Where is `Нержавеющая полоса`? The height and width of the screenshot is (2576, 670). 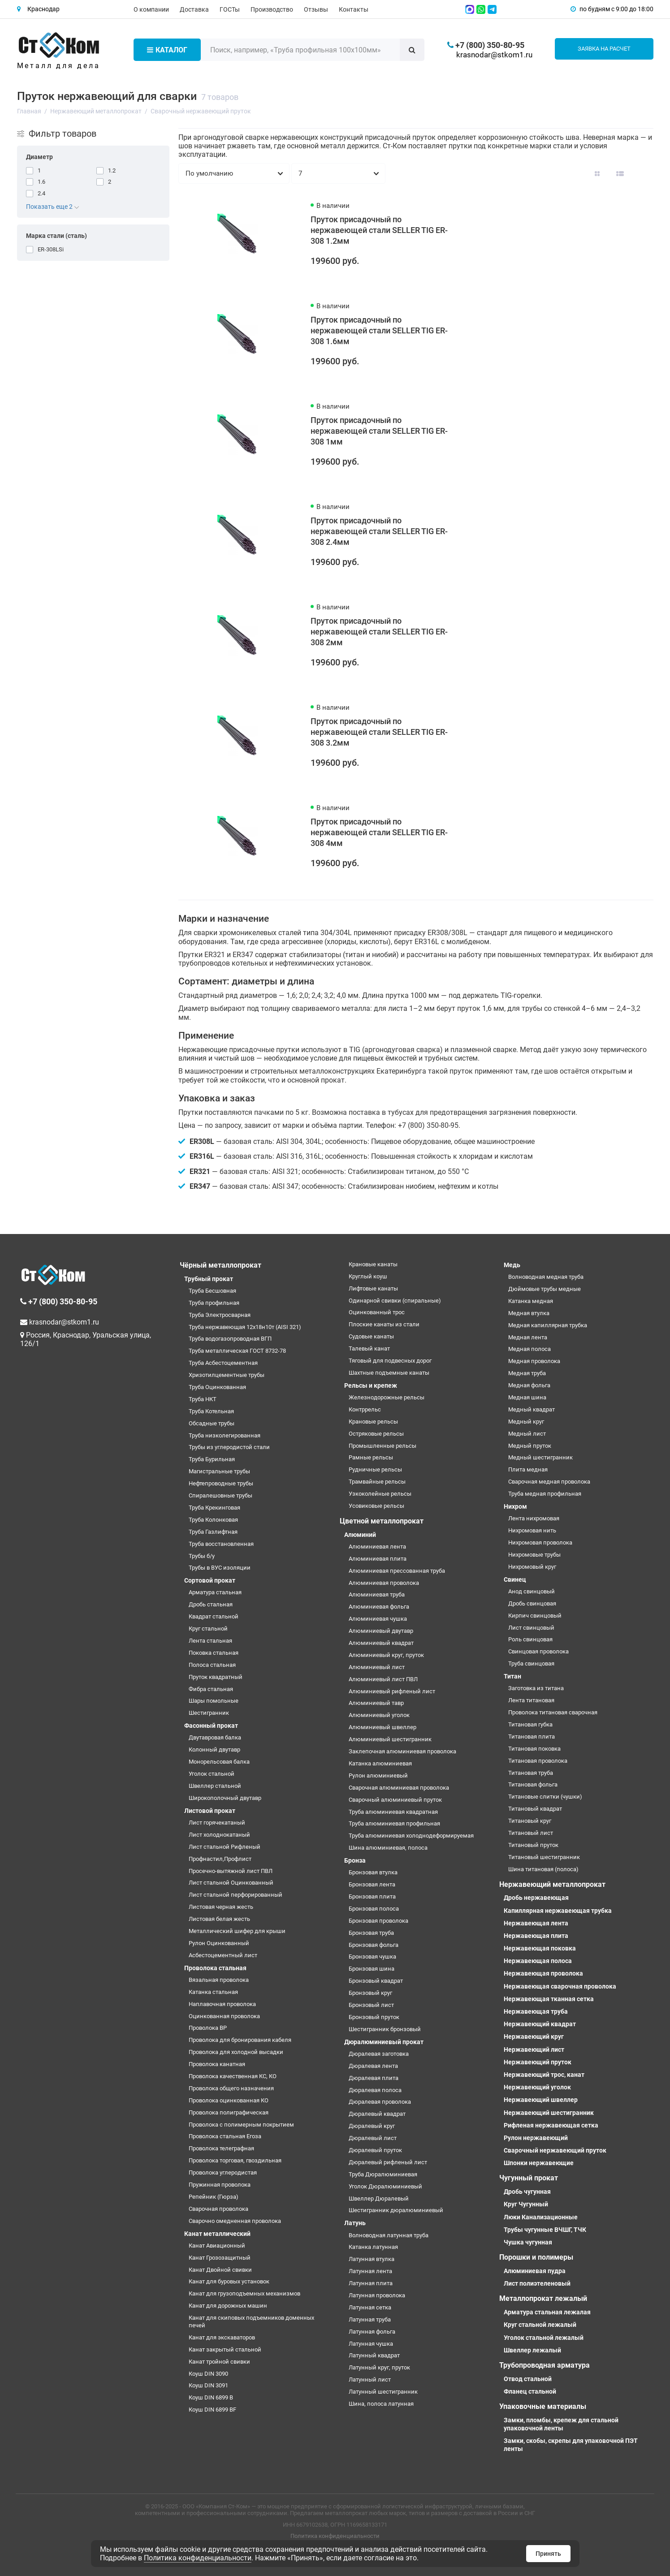
Нержавеющая полоса is located at coordinates (538, 1960).